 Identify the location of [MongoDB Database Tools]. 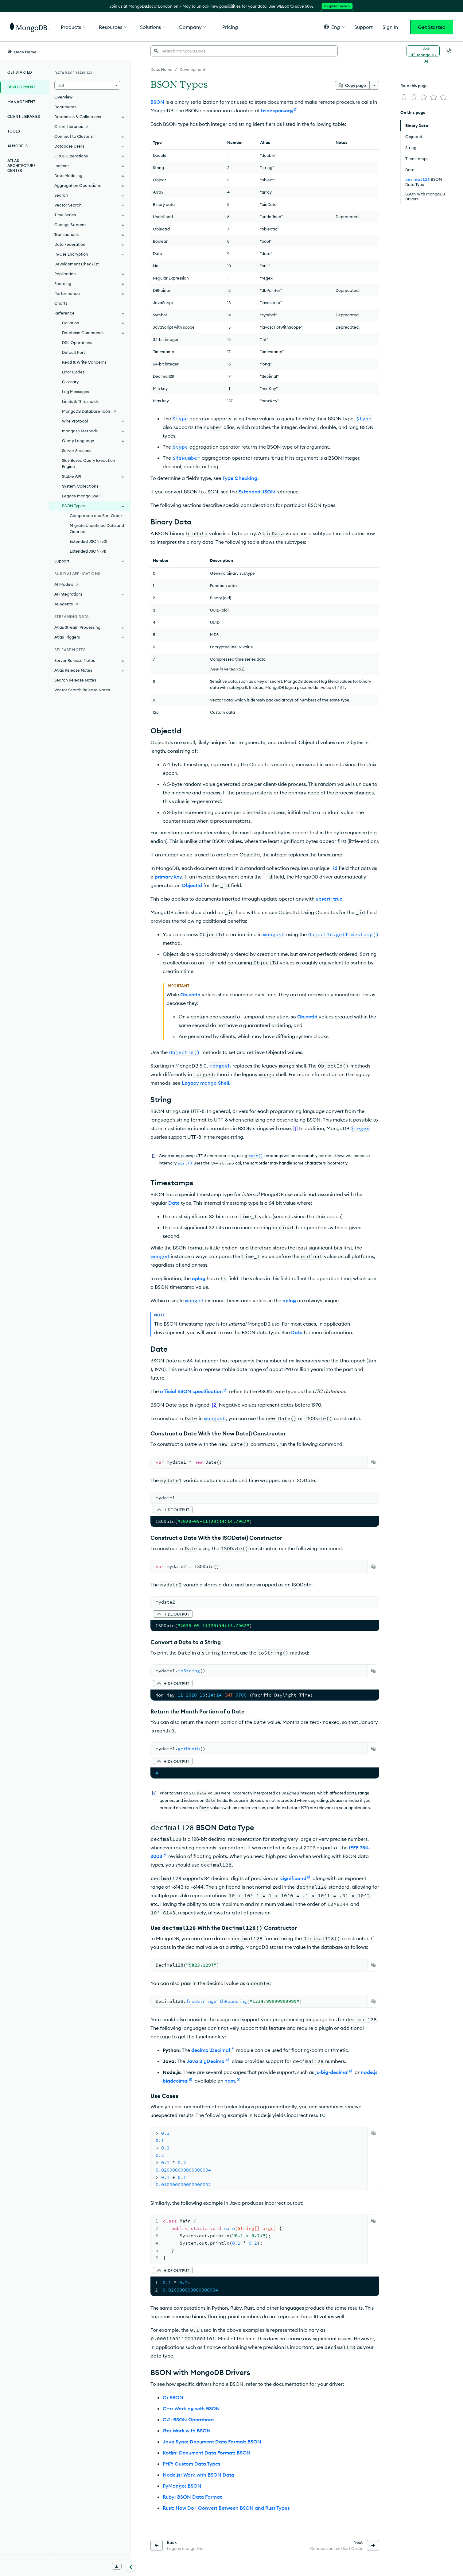
(89, 411).